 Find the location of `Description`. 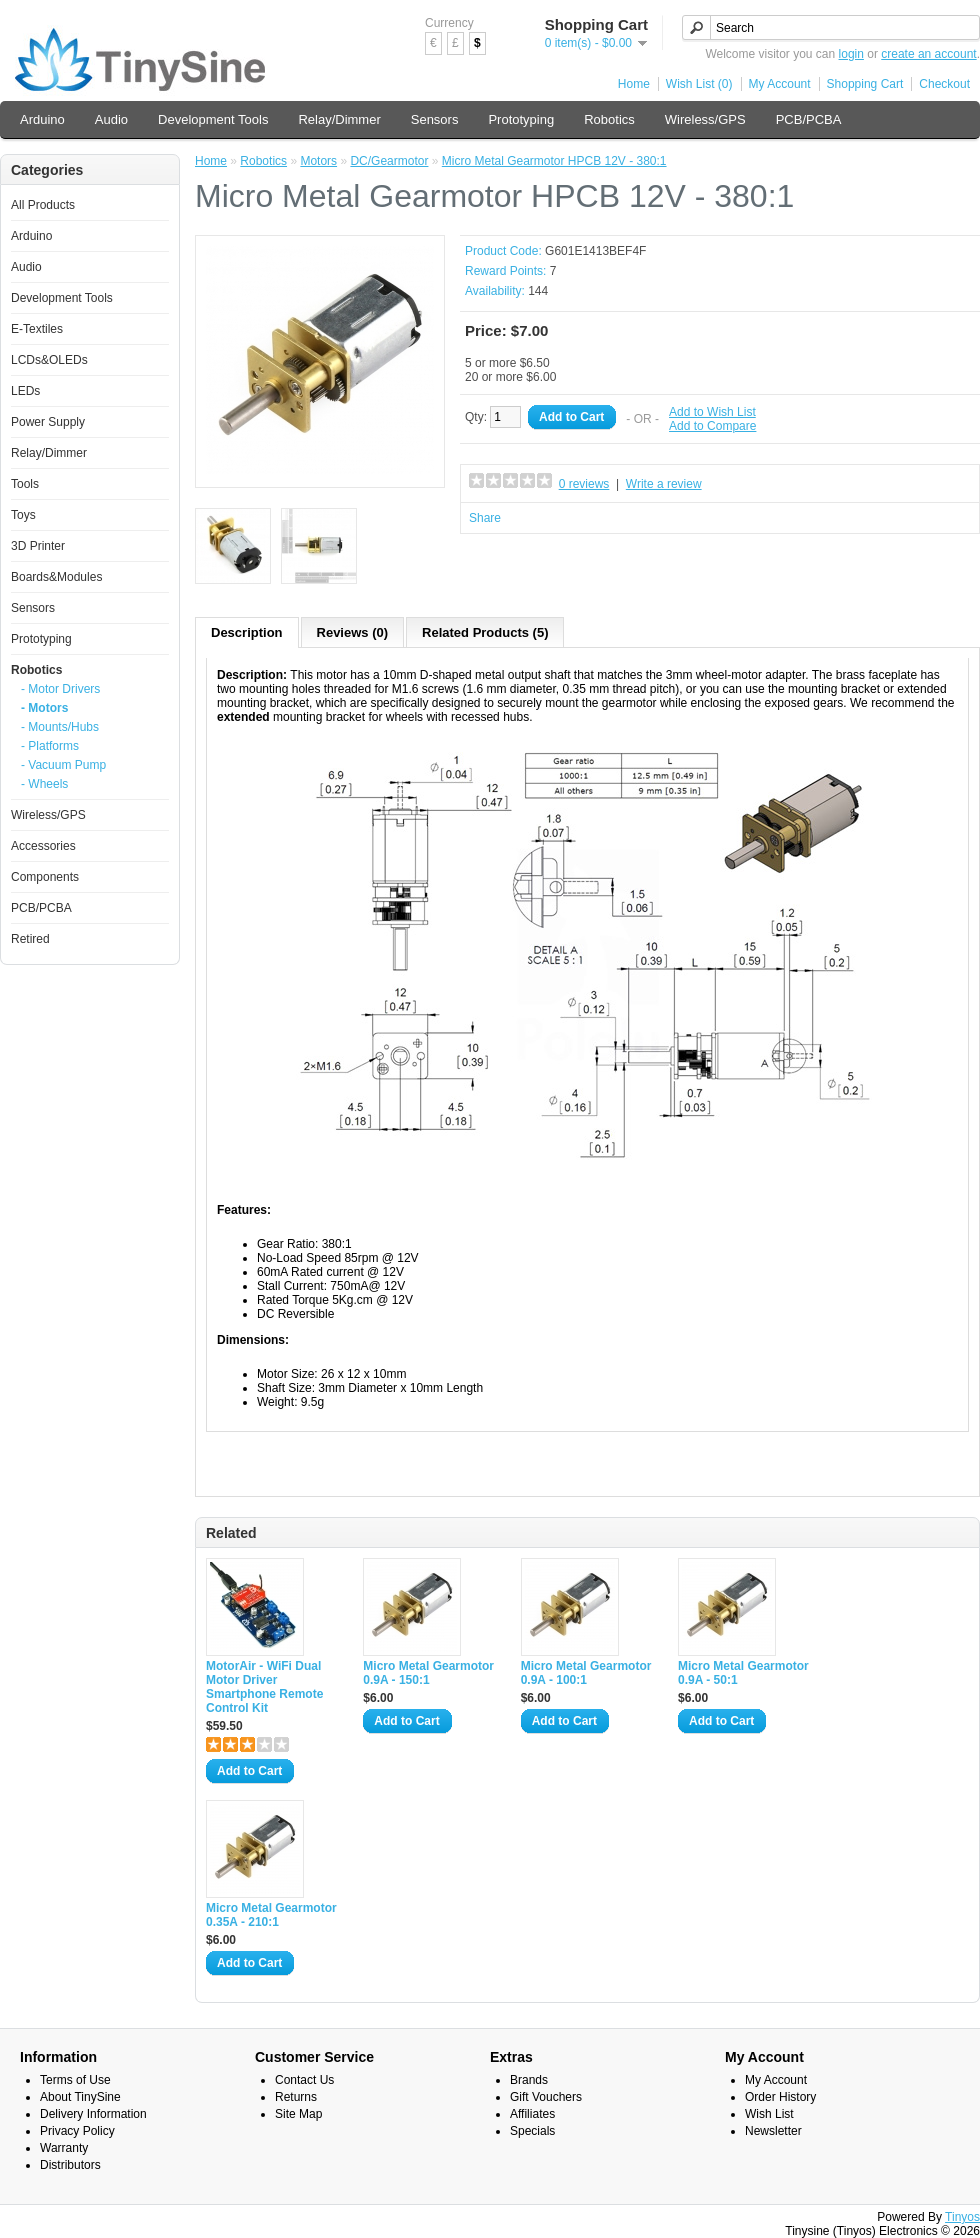

Description is located at coordinates (247, 632).